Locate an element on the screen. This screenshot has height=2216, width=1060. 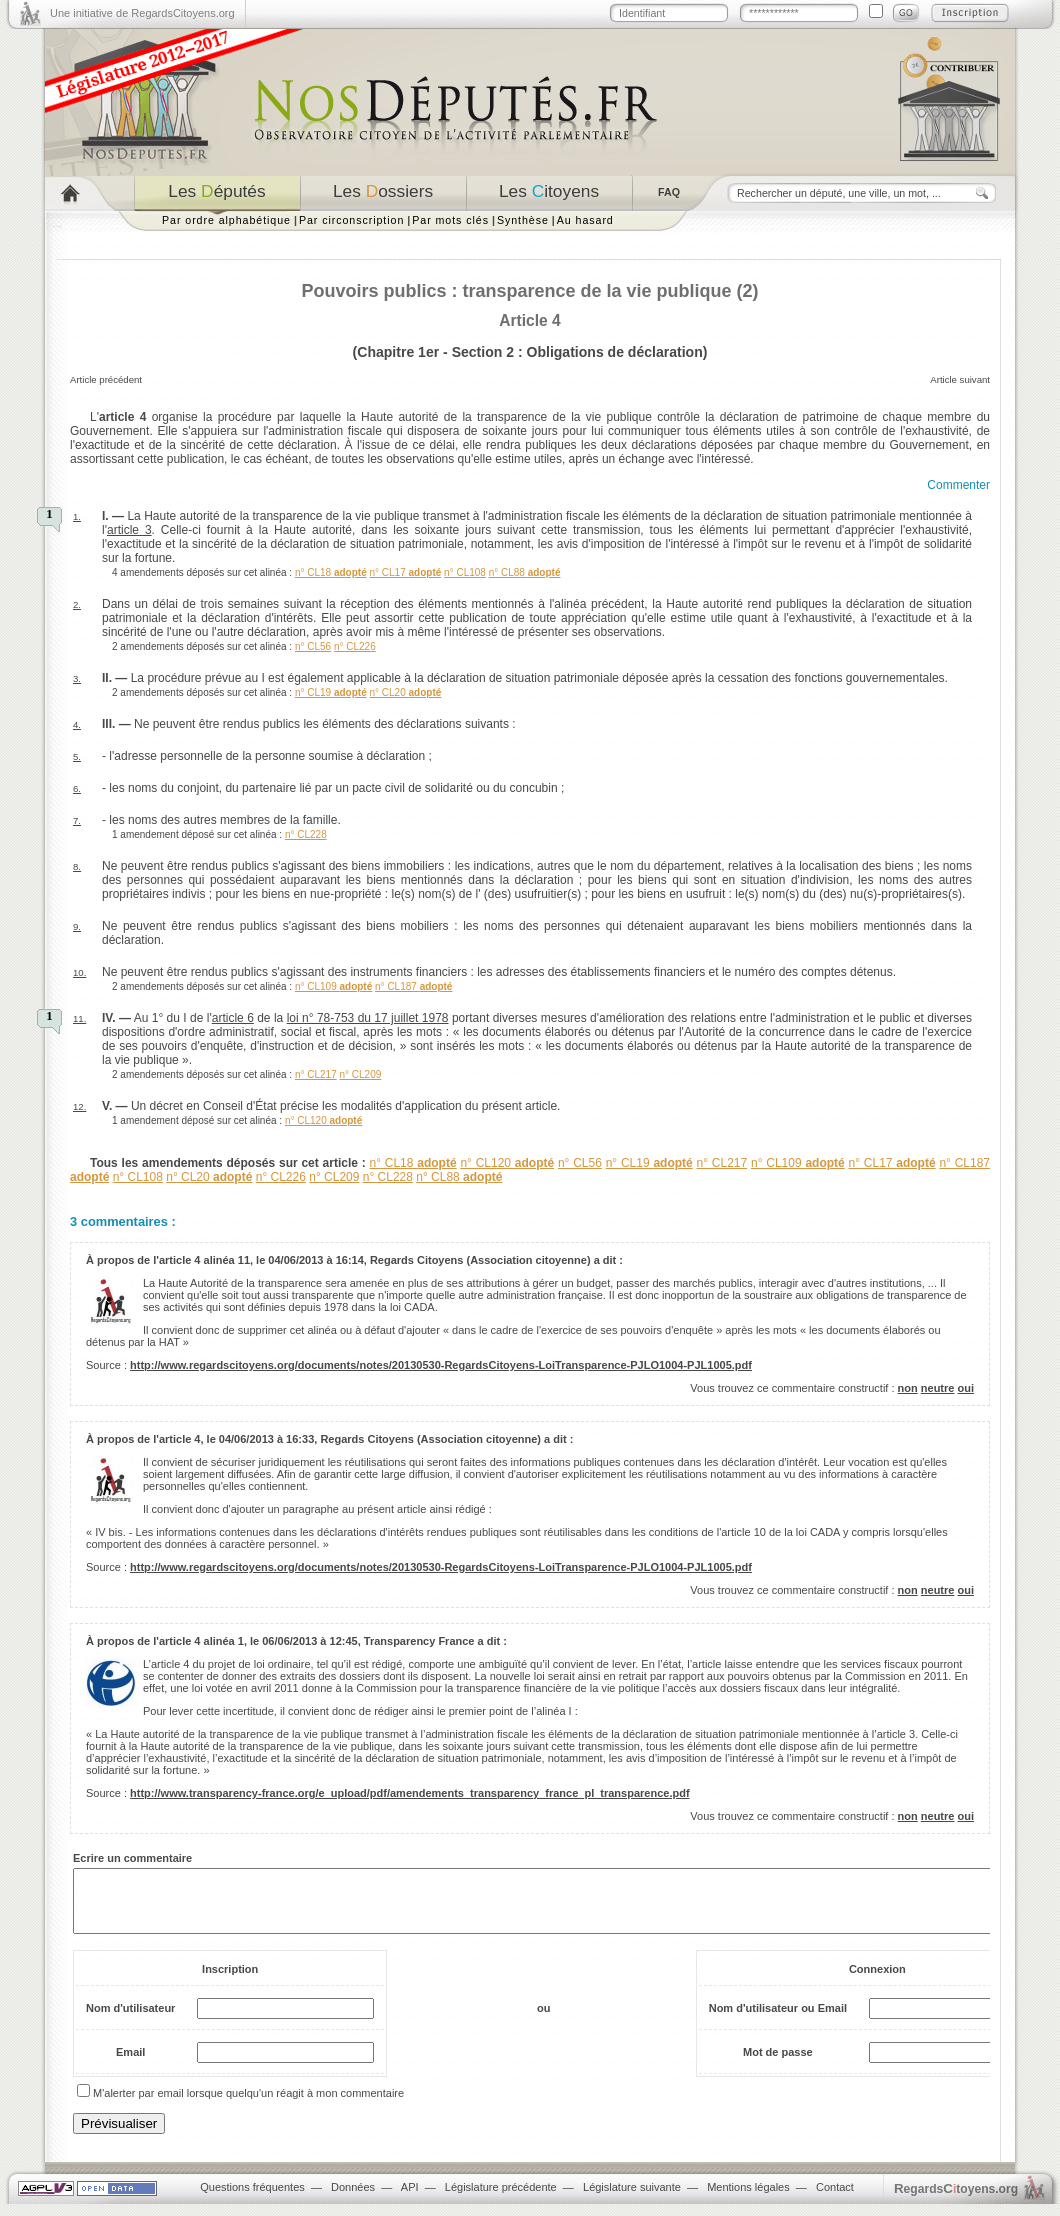
Chapitre 1er is located at coordinates (398, 352).